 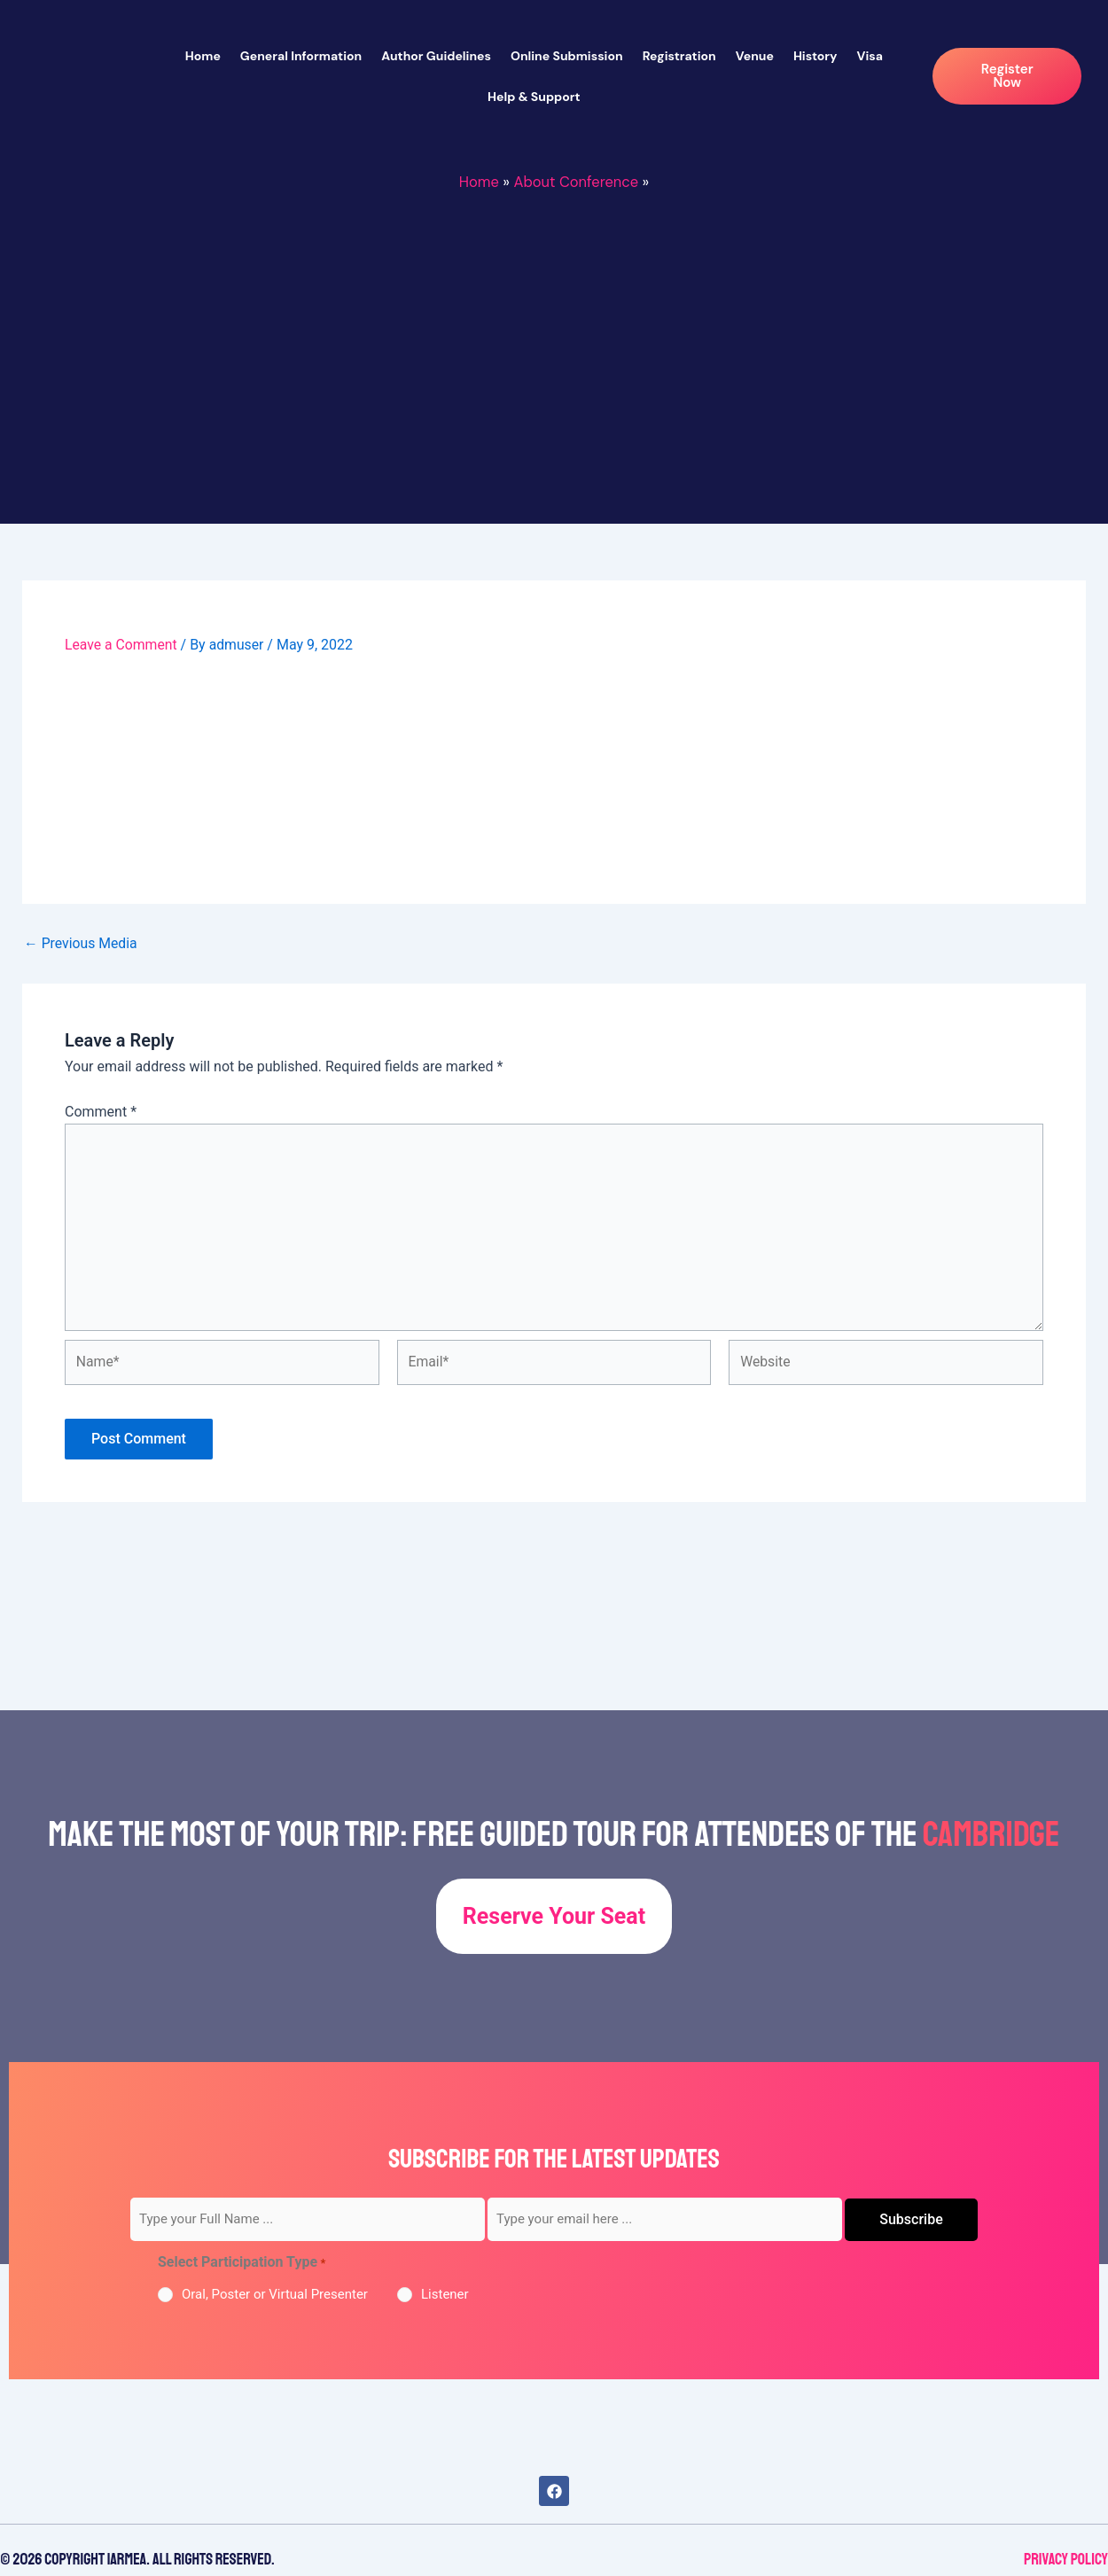 I want to click on Help & Support, so click(x=534, y=97).